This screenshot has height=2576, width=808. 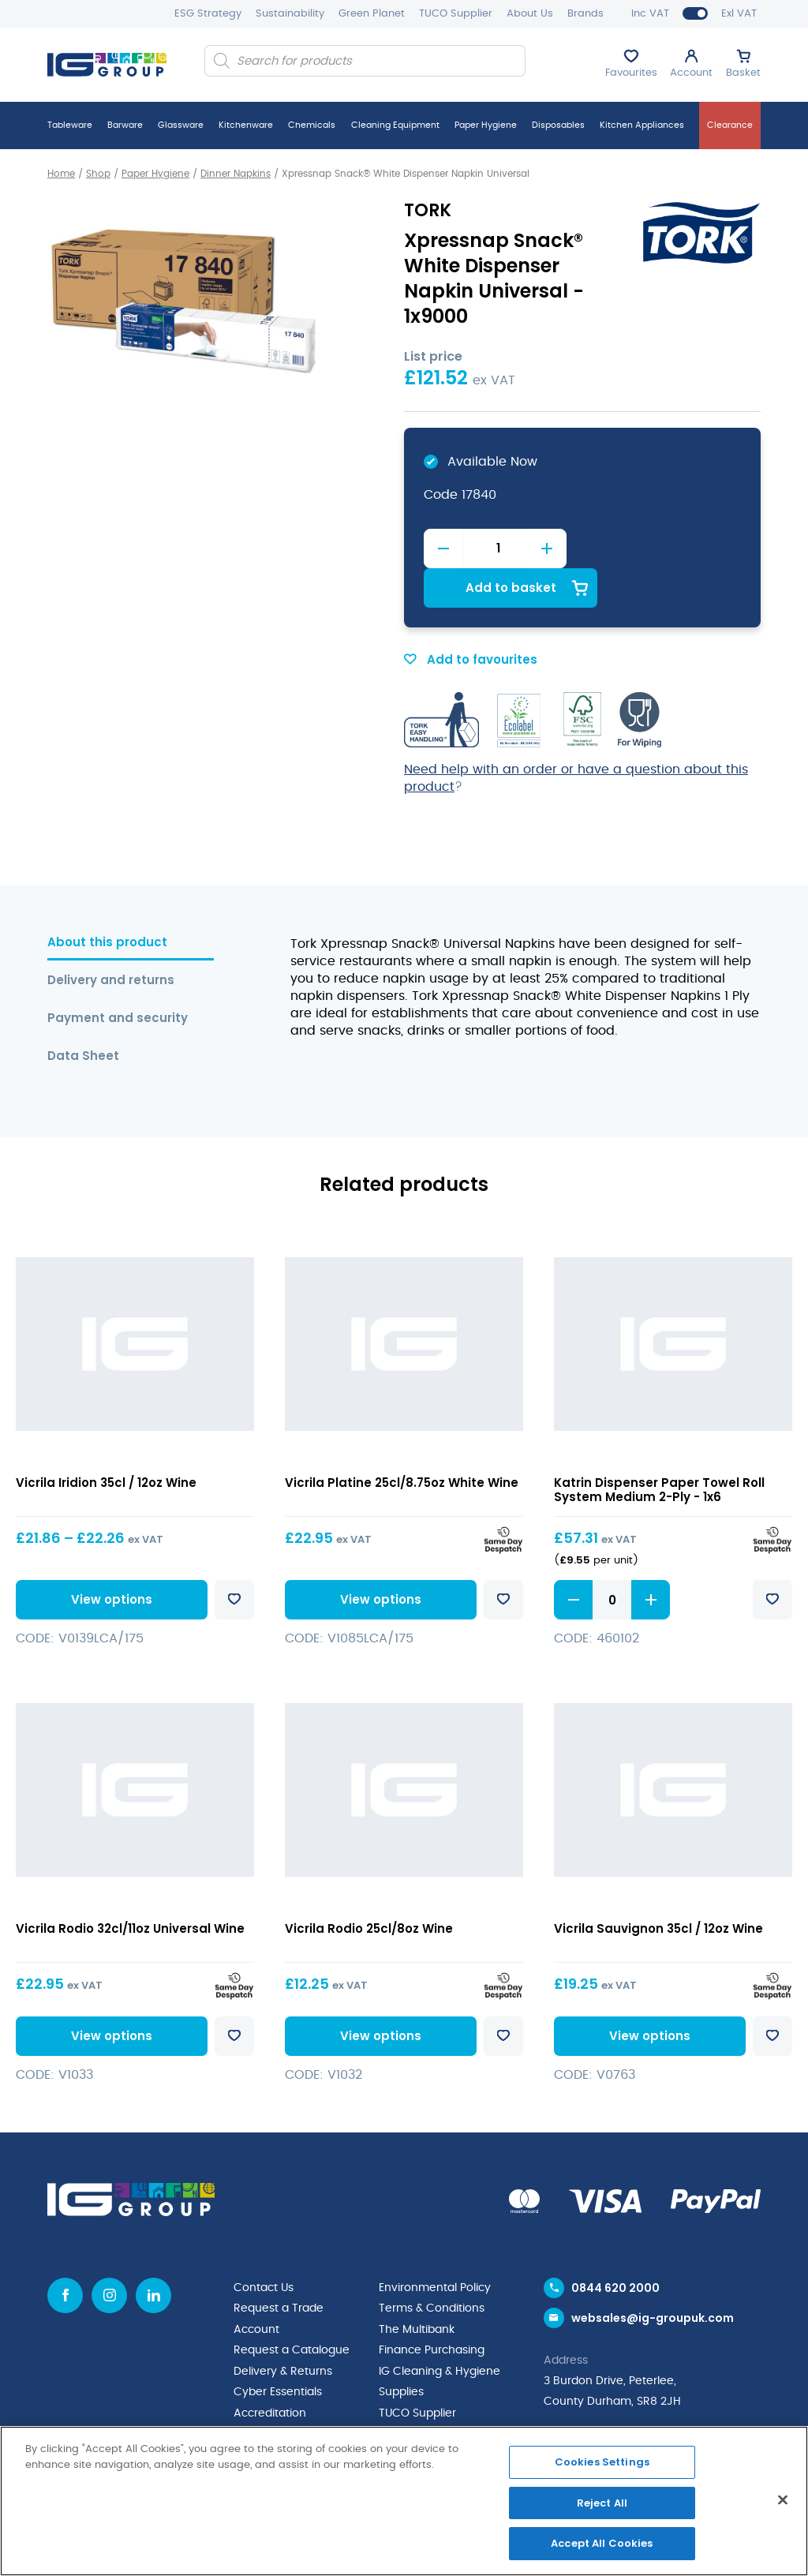 What do you see at coordinates (98, 173) in the screenshot?
I see `Shop` at bounding box center [98, 173].